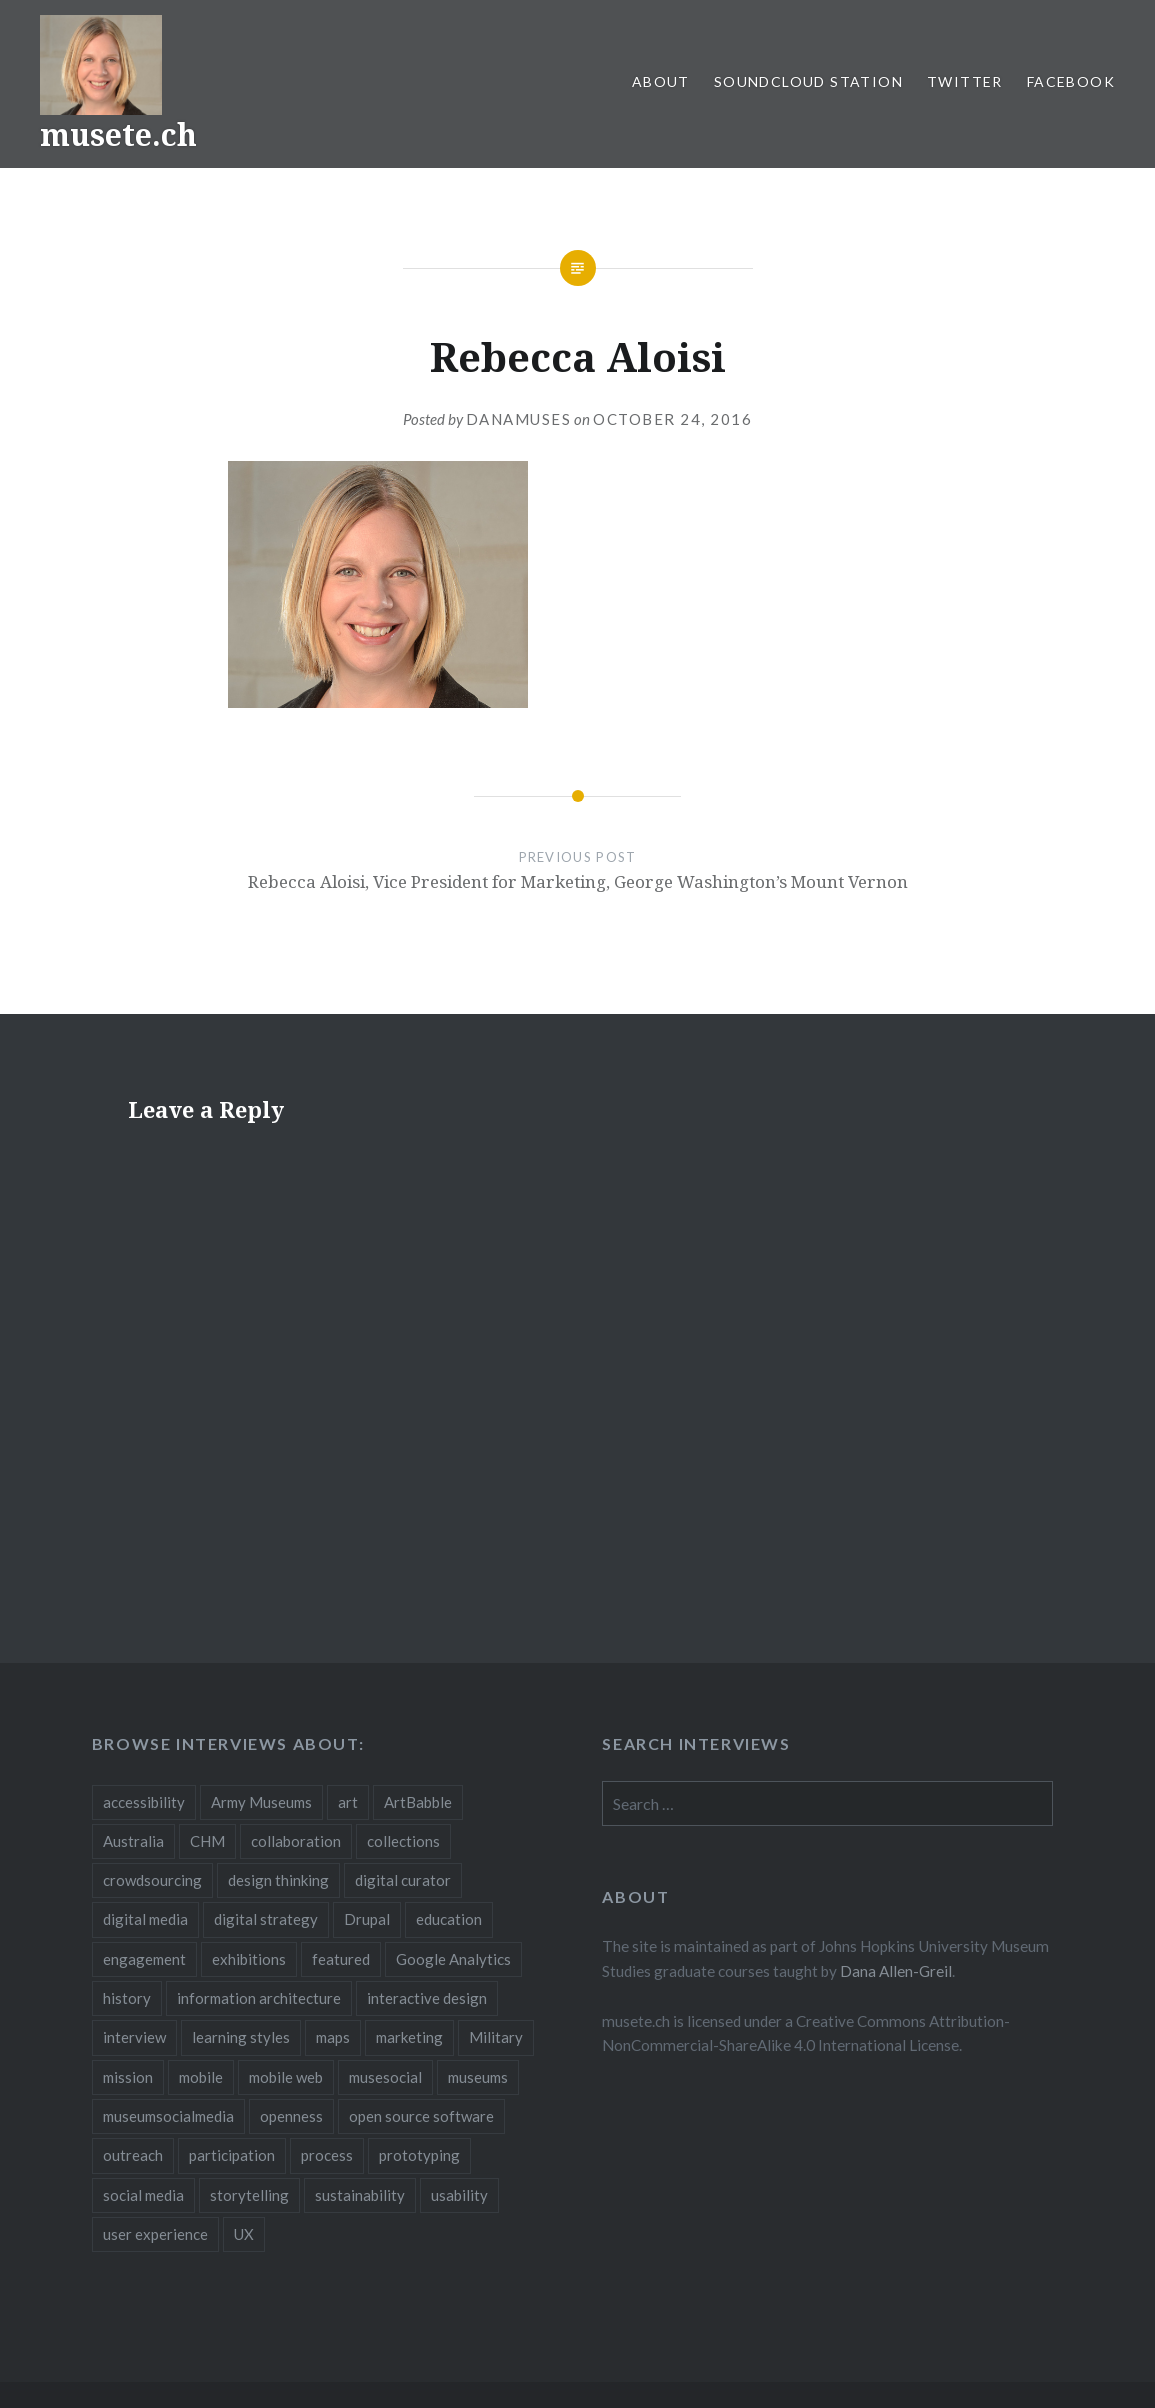 This screenshot has width=1155, height=2408. What do you see at coordinates (1071, 81) in the screenshot?
I see `Facebook` at bounding box center [1071, 81].